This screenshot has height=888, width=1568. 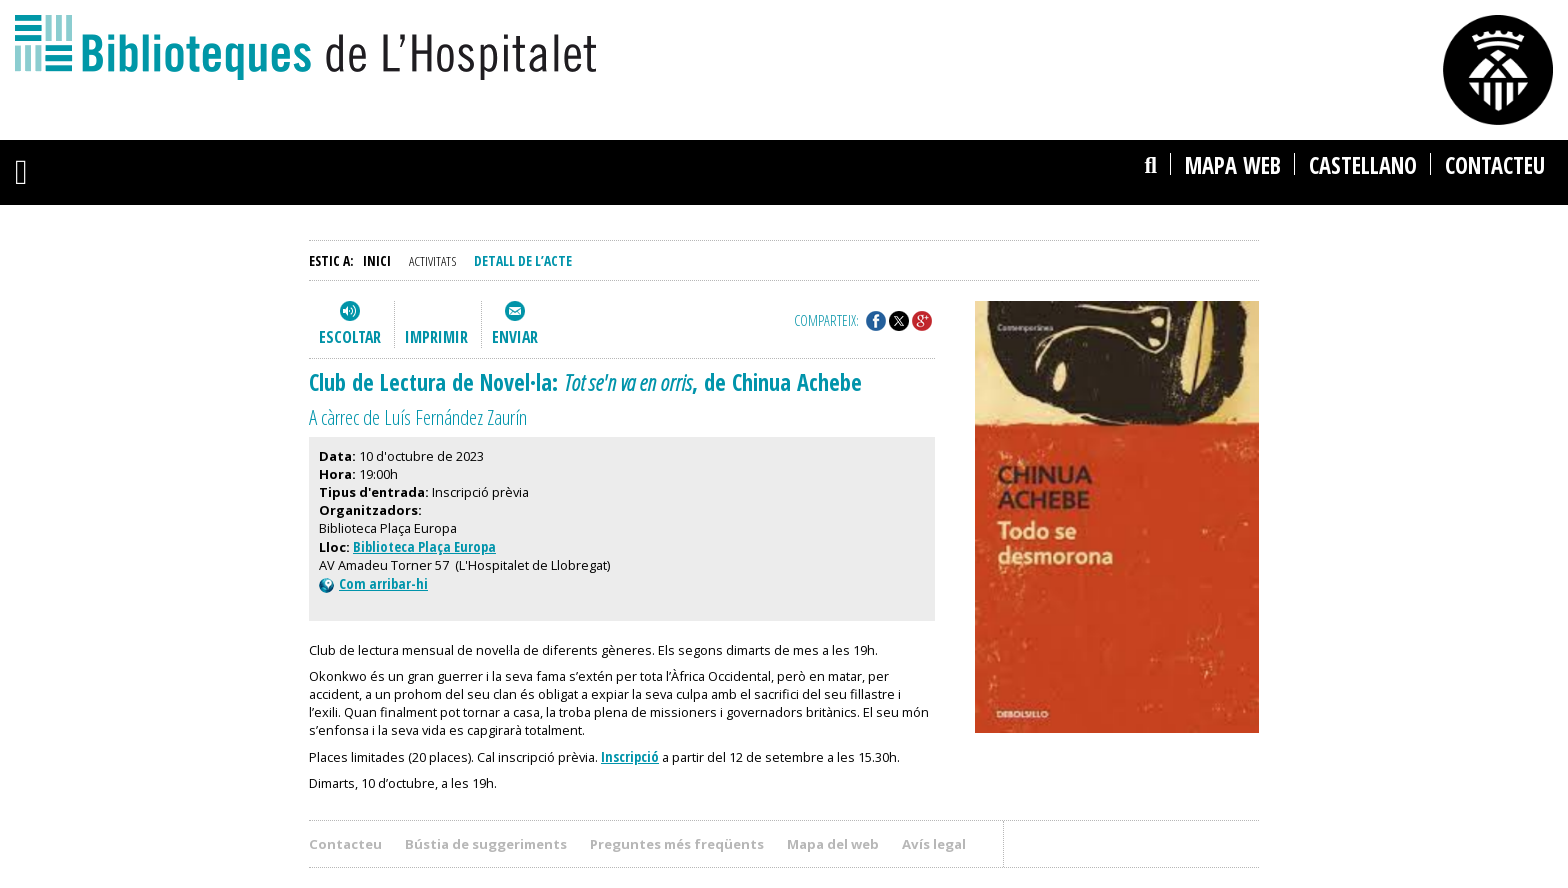 I want to click on Detall de l’acte, so click(x=523, y=260).